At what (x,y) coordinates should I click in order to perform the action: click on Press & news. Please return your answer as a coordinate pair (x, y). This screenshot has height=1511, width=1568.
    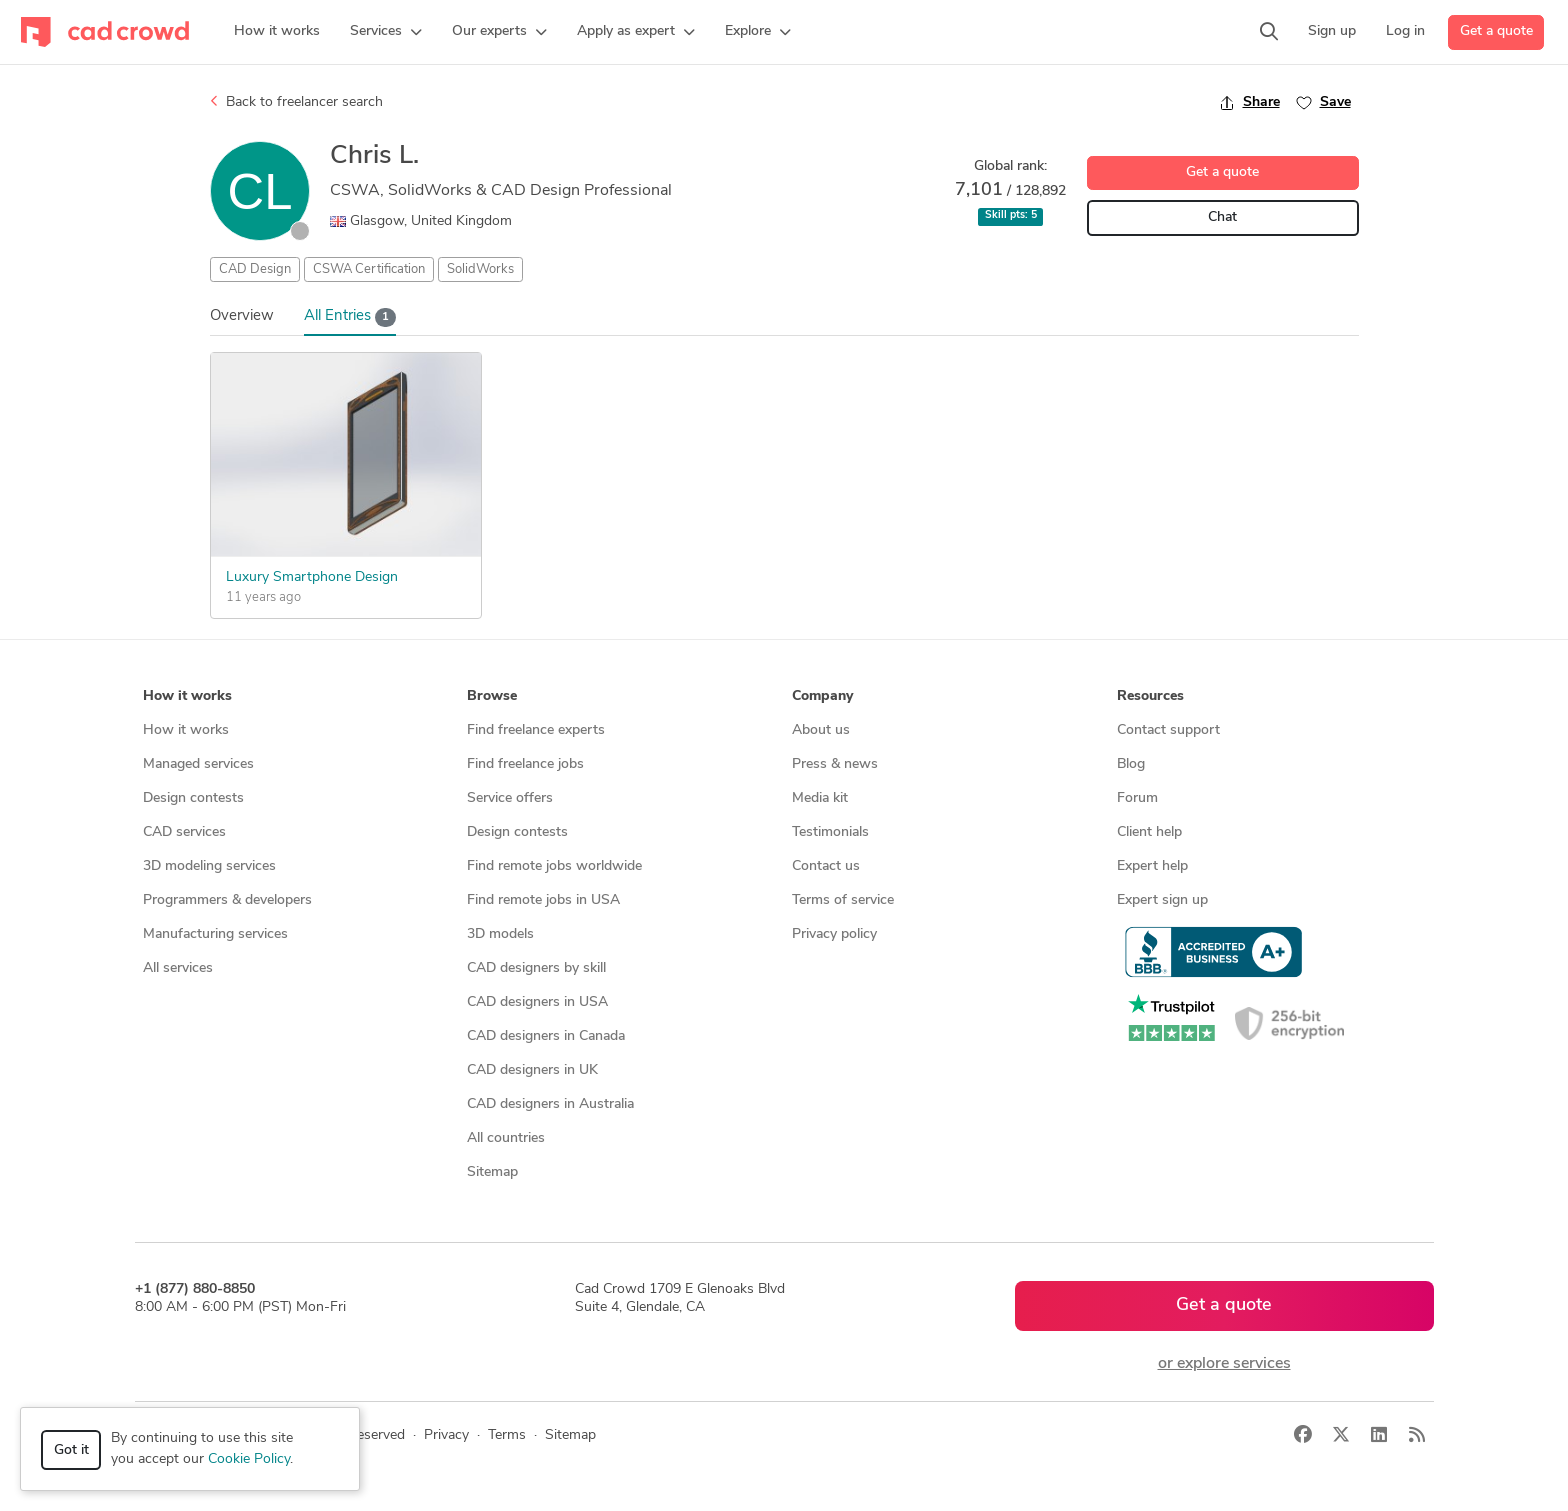
    Looking at the image, I should click on (835, 764).